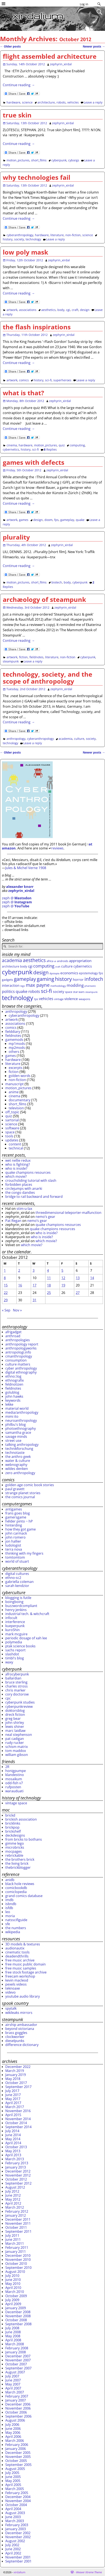 The height and width of the screenshot is (2576, 105). What do you see at coordinates (20, 1702) in the screenshot?
I see `cyberpunk studies` at bounding box center [20, 1702].